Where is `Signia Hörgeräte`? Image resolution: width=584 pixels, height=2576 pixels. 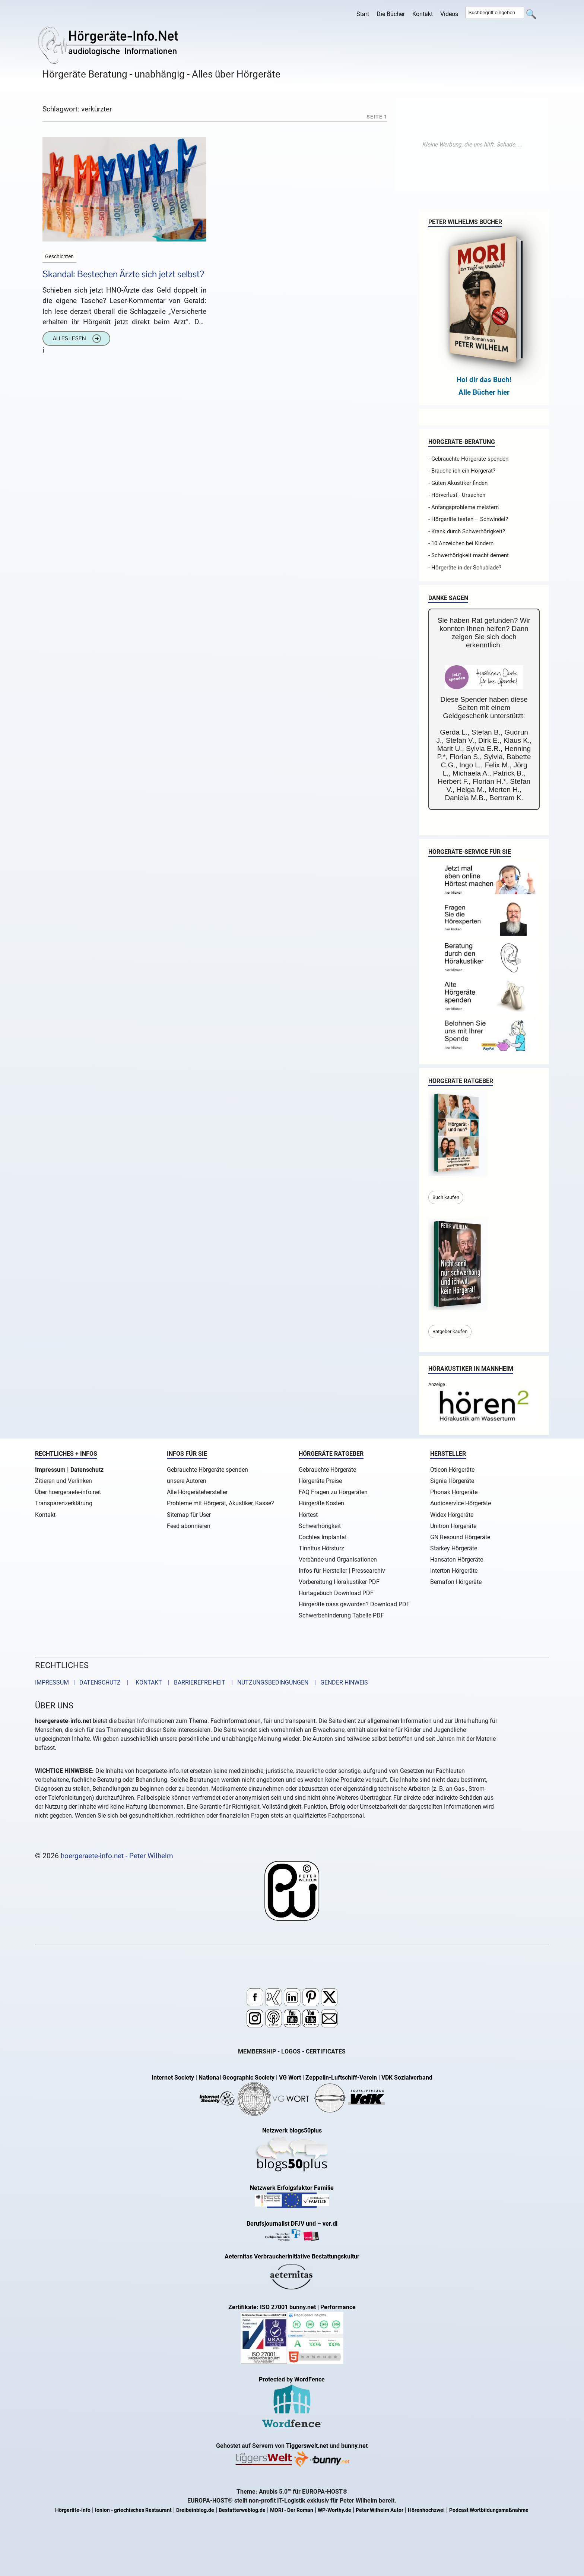
Signia Hörgeräte is located at coordinates (452, 1480).